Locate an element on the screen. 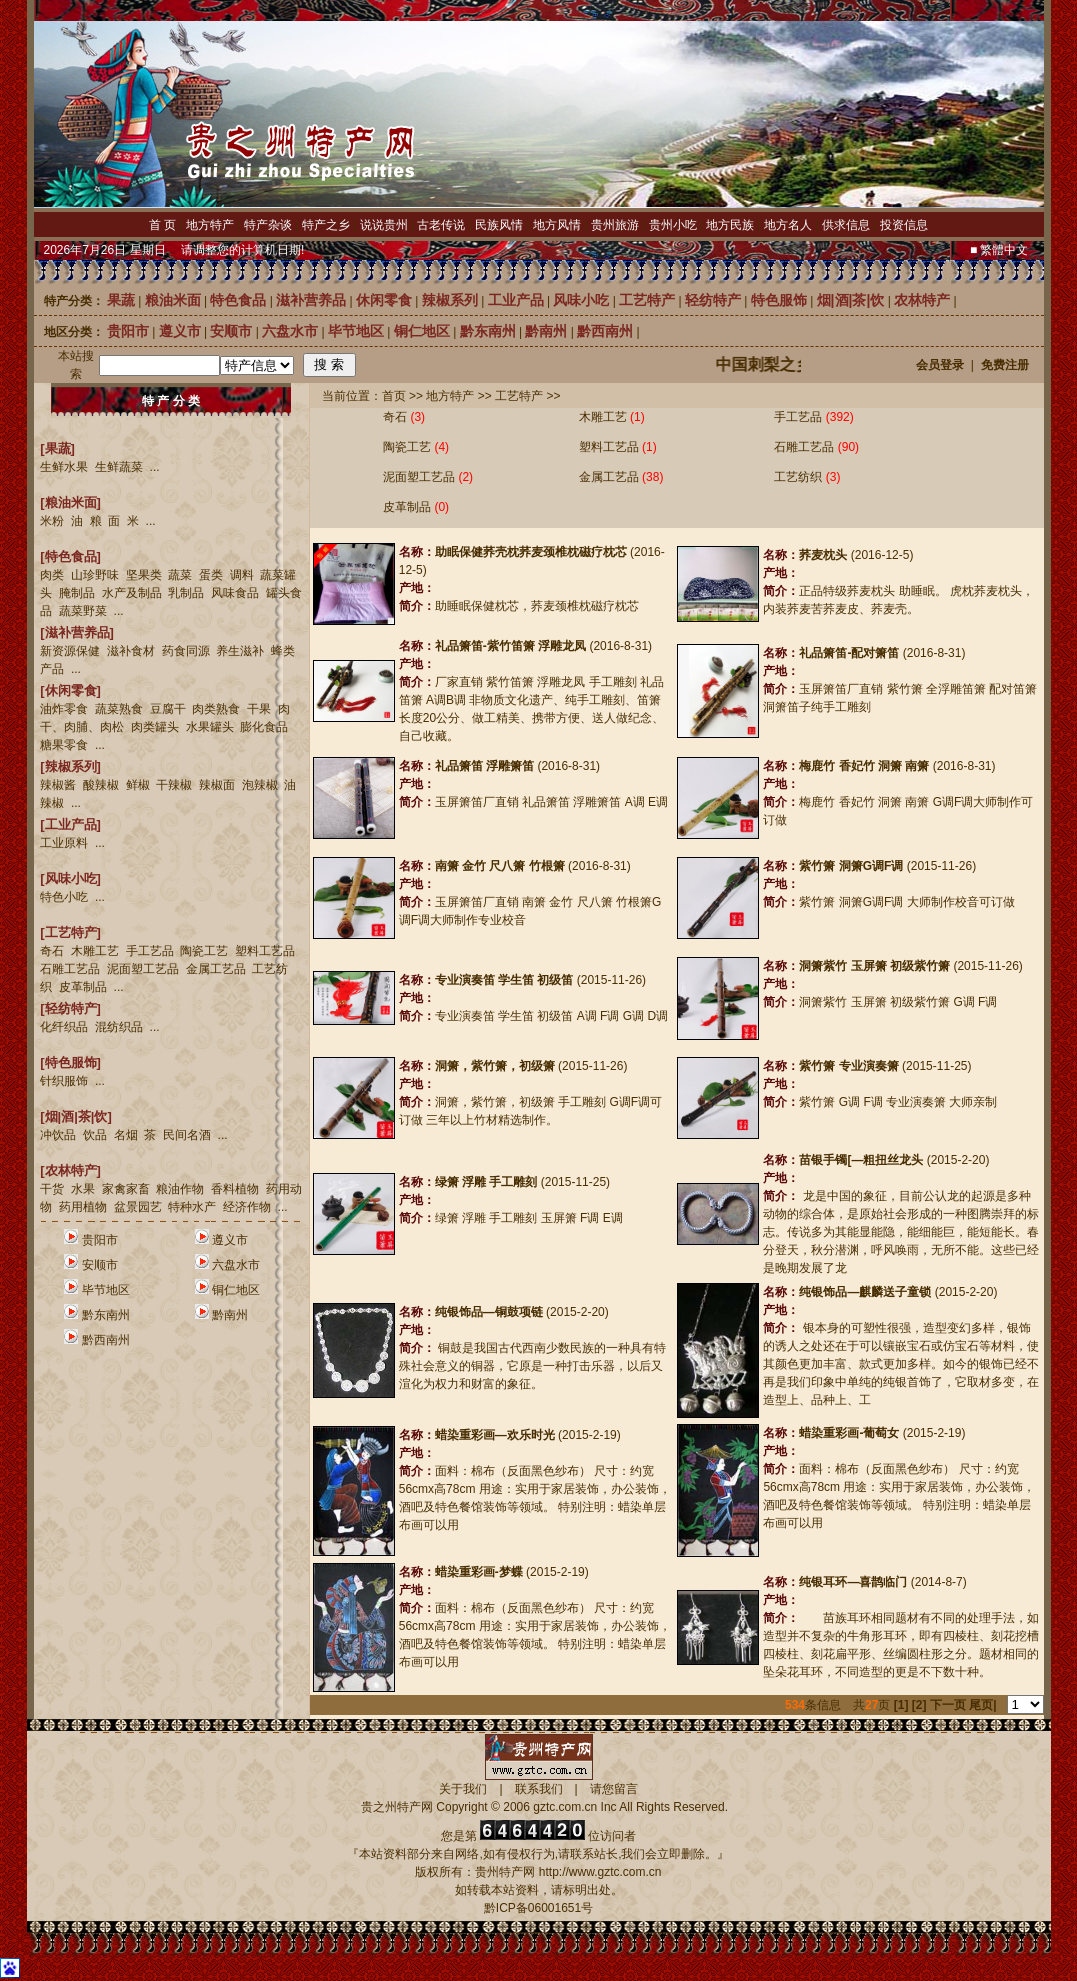 This screenshot has width=1077, height=1981. 蔬菜野菜 is located at coordinates (83, 611).